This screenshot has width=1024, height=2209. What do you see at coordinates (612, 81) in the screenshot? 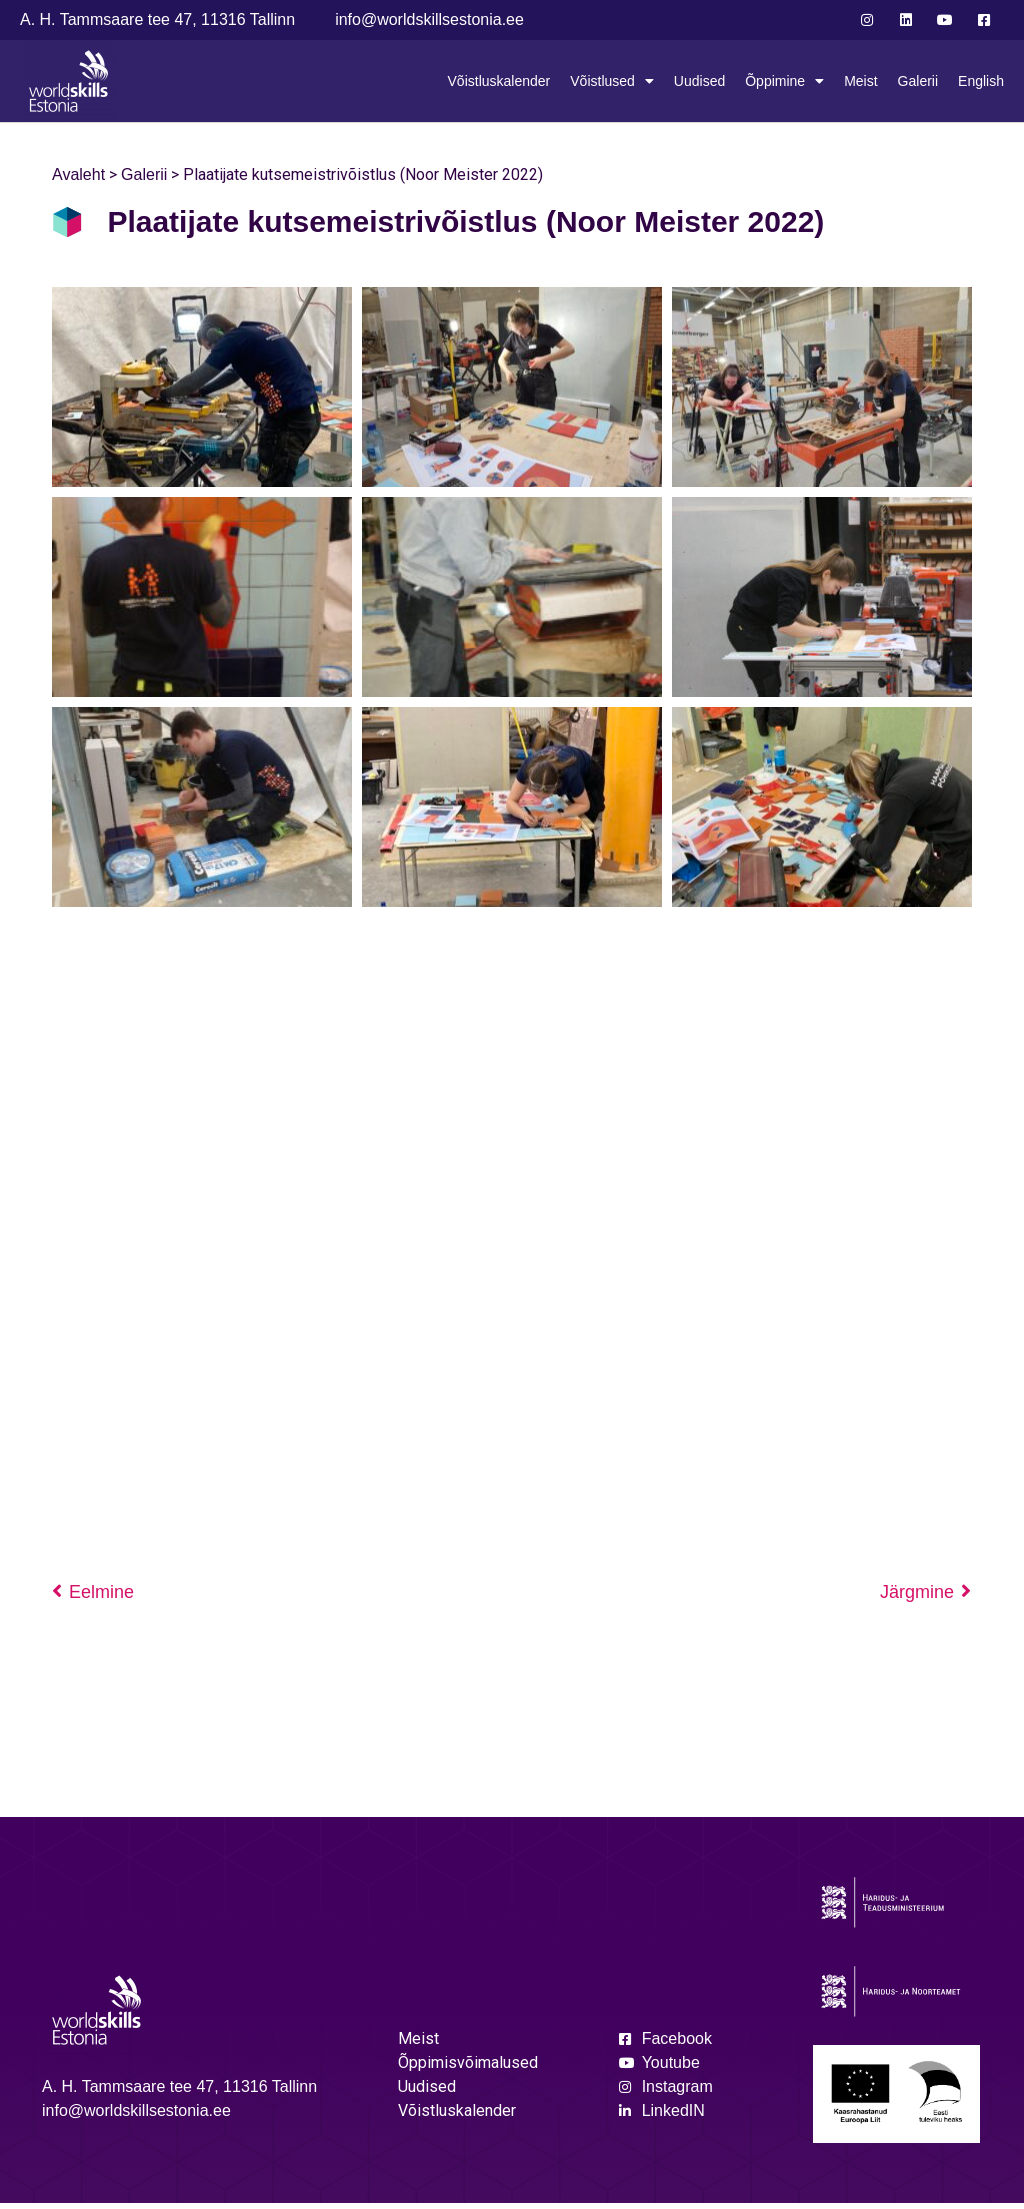
I see `Võistlused` at bounding box center [612, 81].